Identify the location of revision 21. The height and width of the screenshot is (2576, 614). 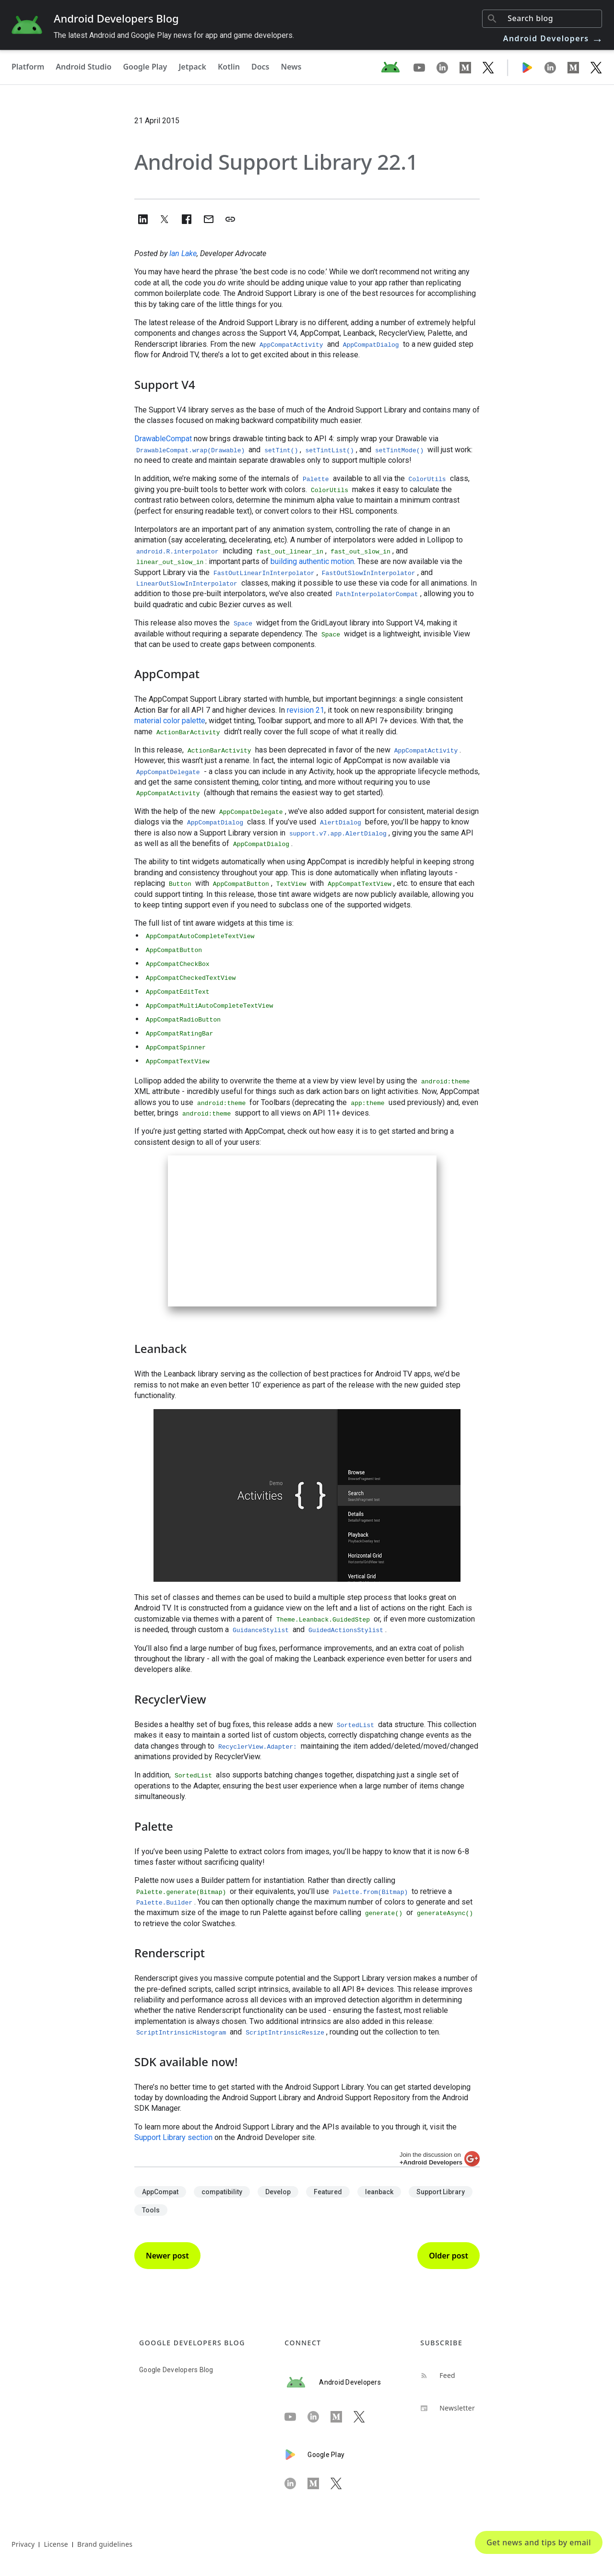
(305, 710).